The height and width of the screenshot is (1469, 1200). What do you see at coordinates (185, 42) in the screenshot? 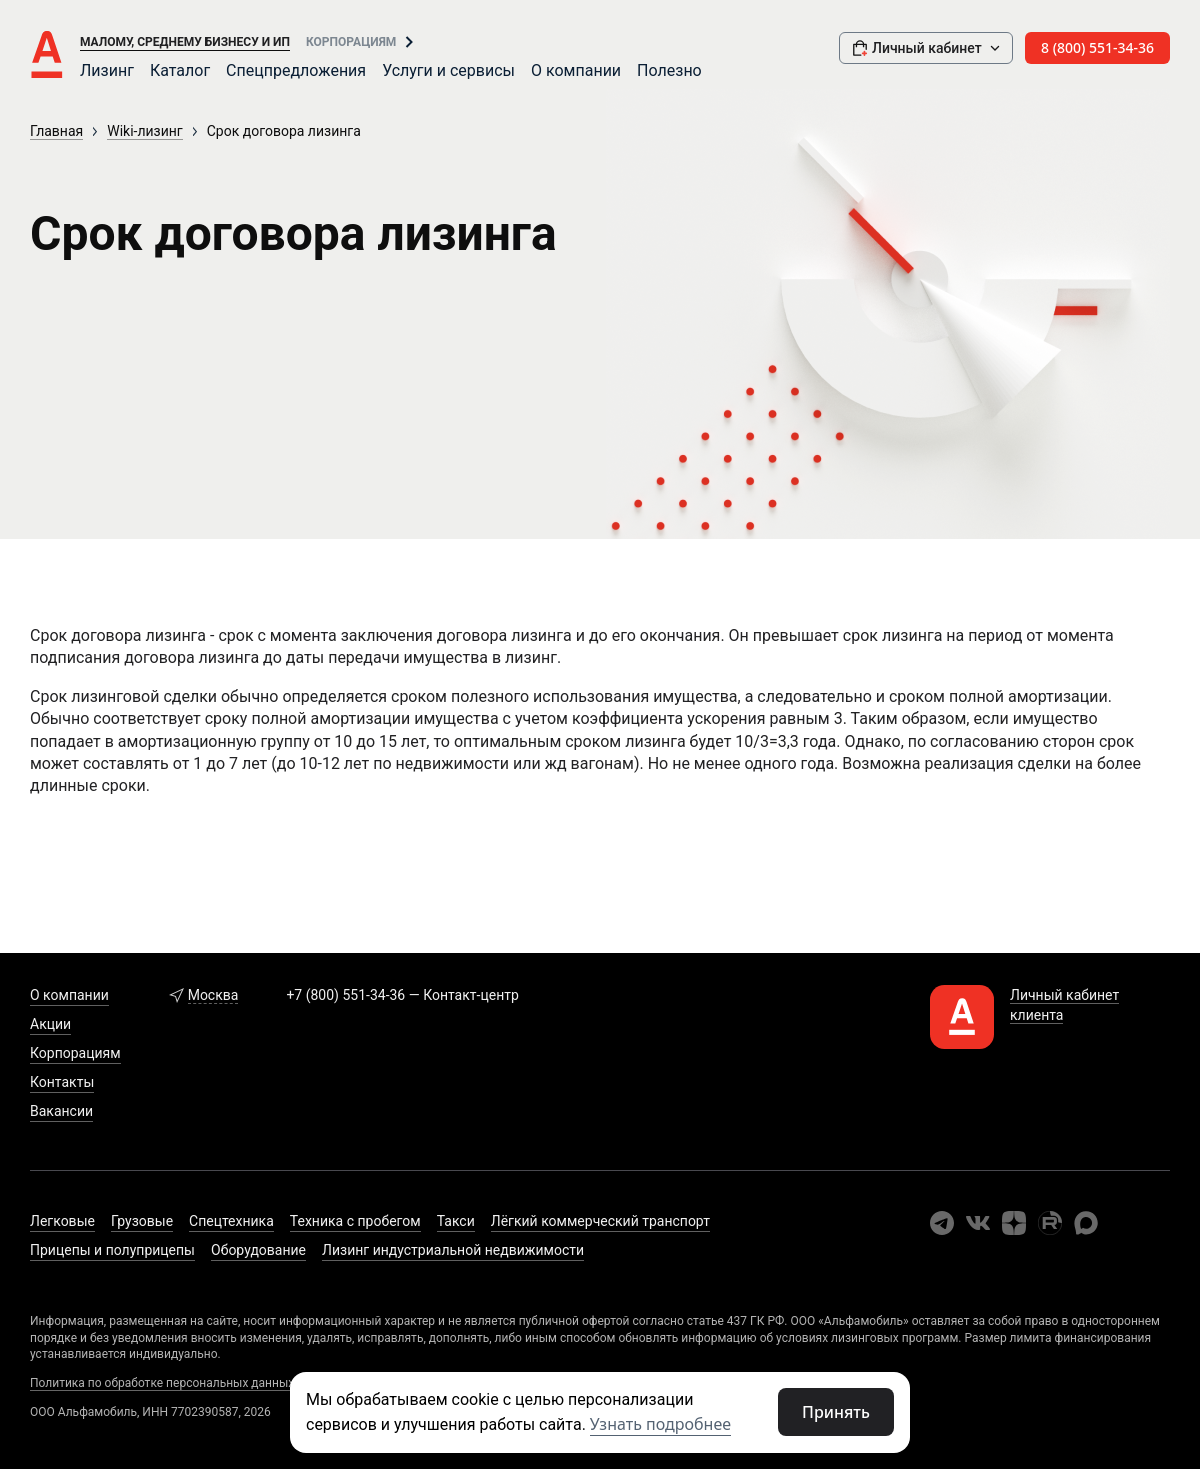
I see `Малому, среднему бизнесу и ИП` at bounding box center [185, 42].